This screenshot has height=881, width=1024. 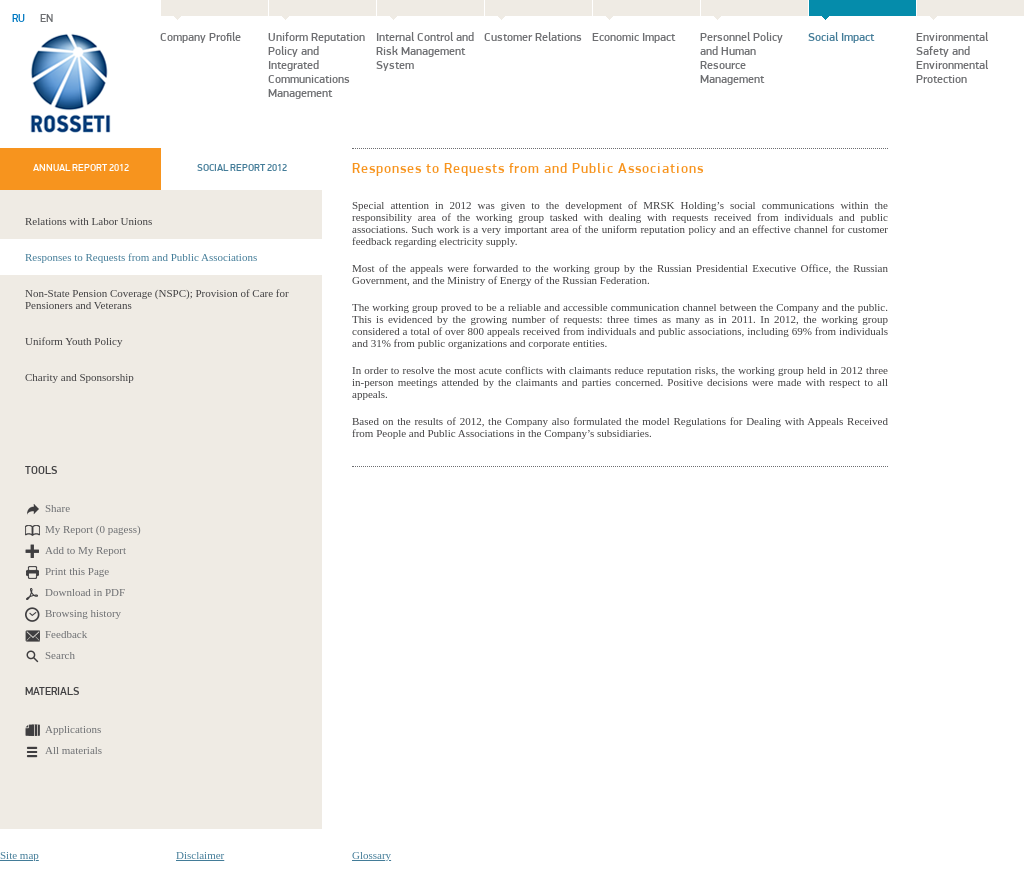 What do you see at coordinates (633, 38) in the screenshot?
I see `Economic Impact` at bounding box center [633, 38].